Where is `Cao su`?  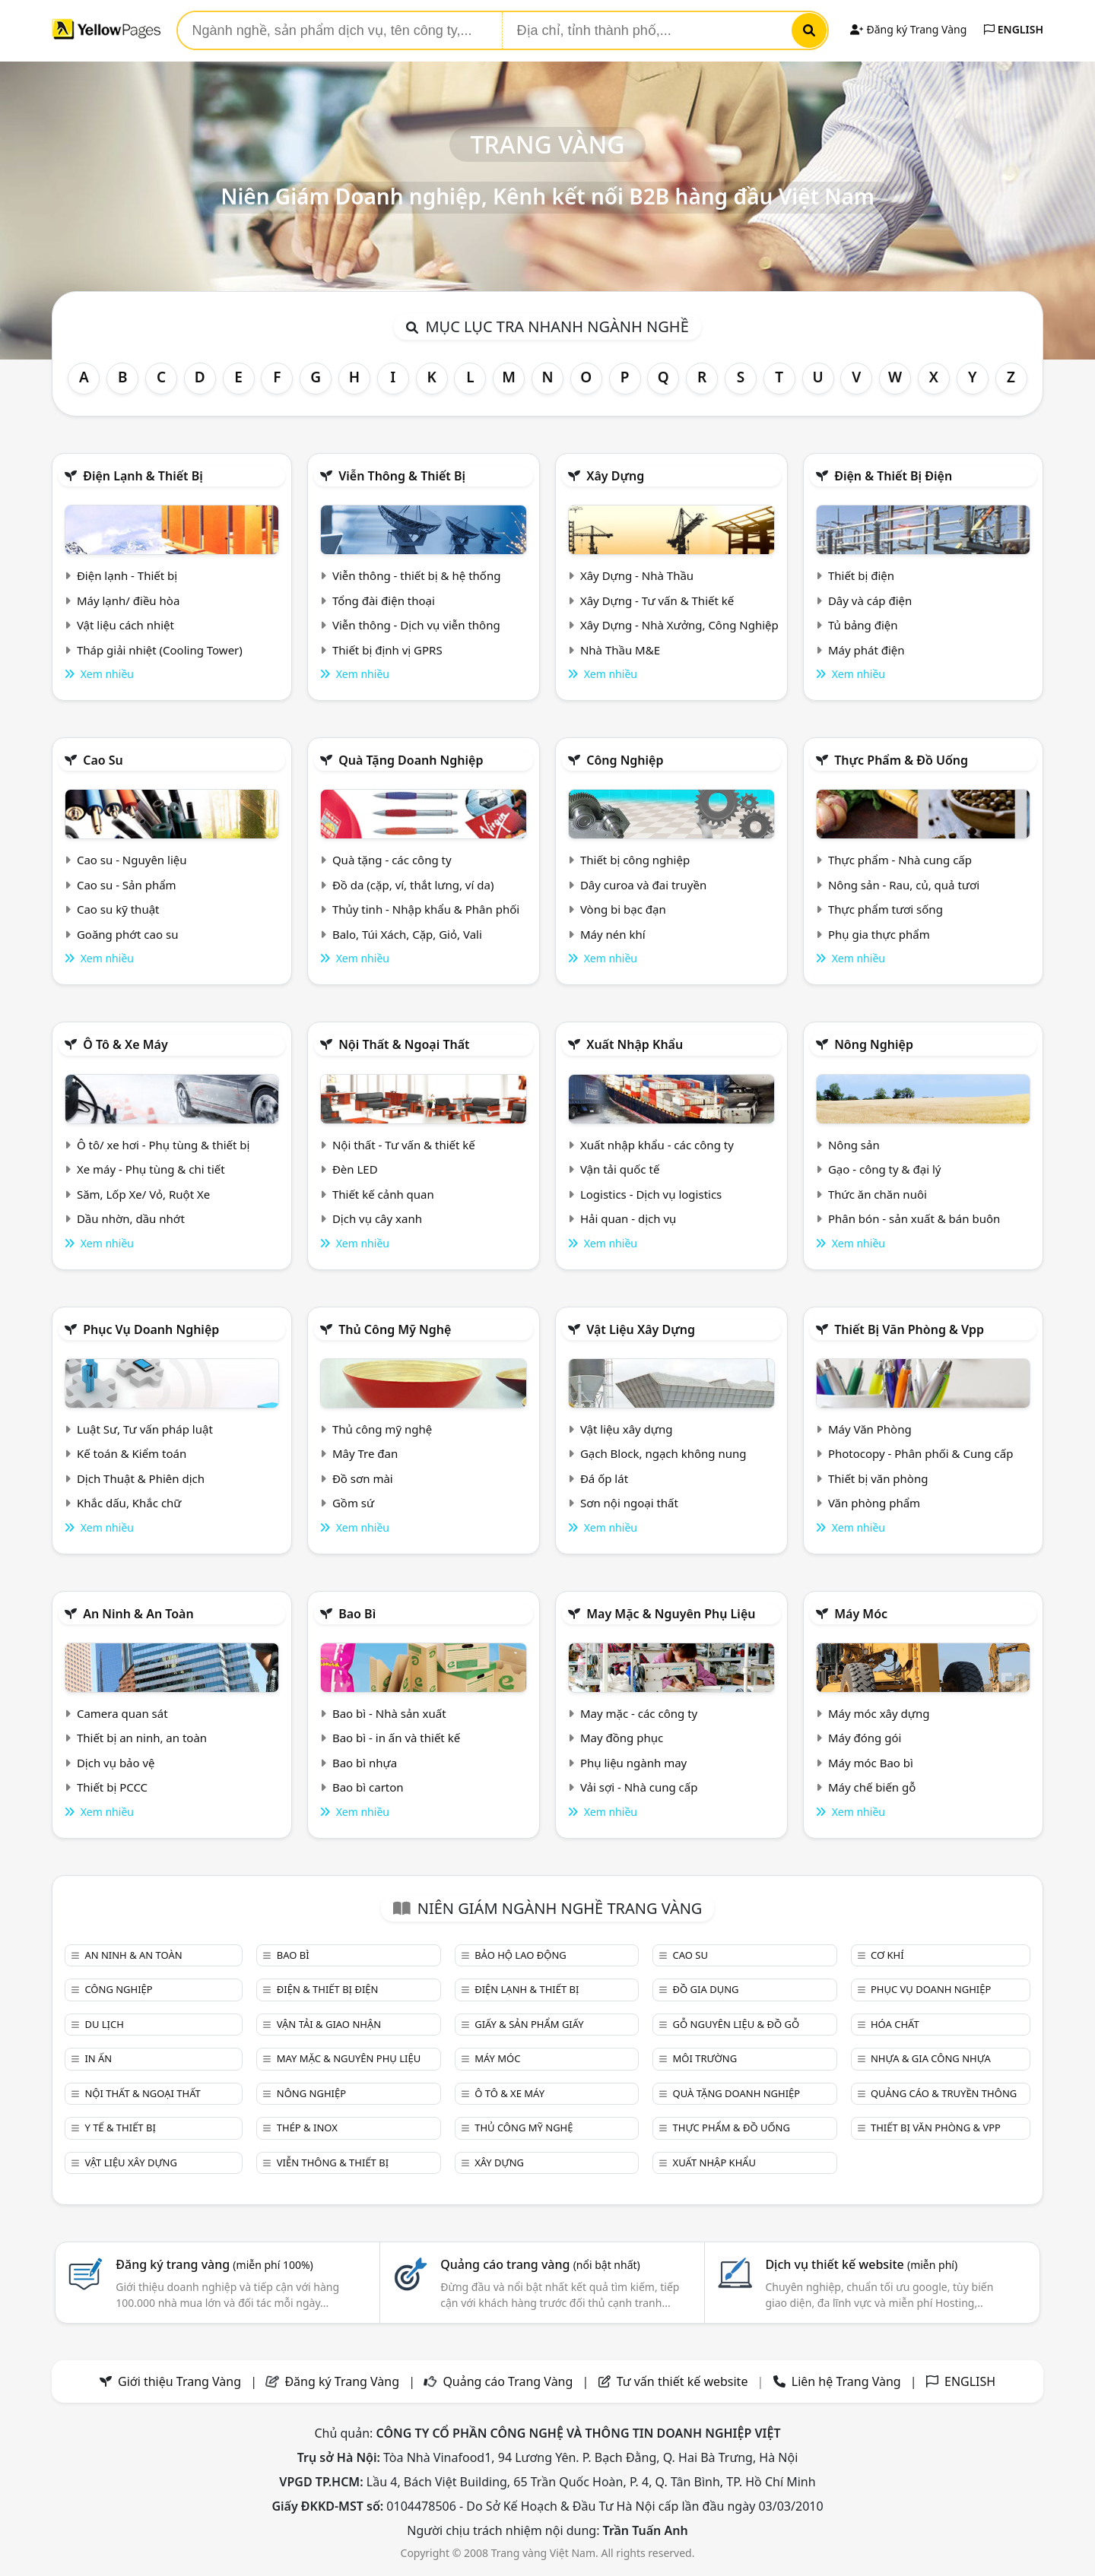 Cao su is located at coordinates (103, 760).